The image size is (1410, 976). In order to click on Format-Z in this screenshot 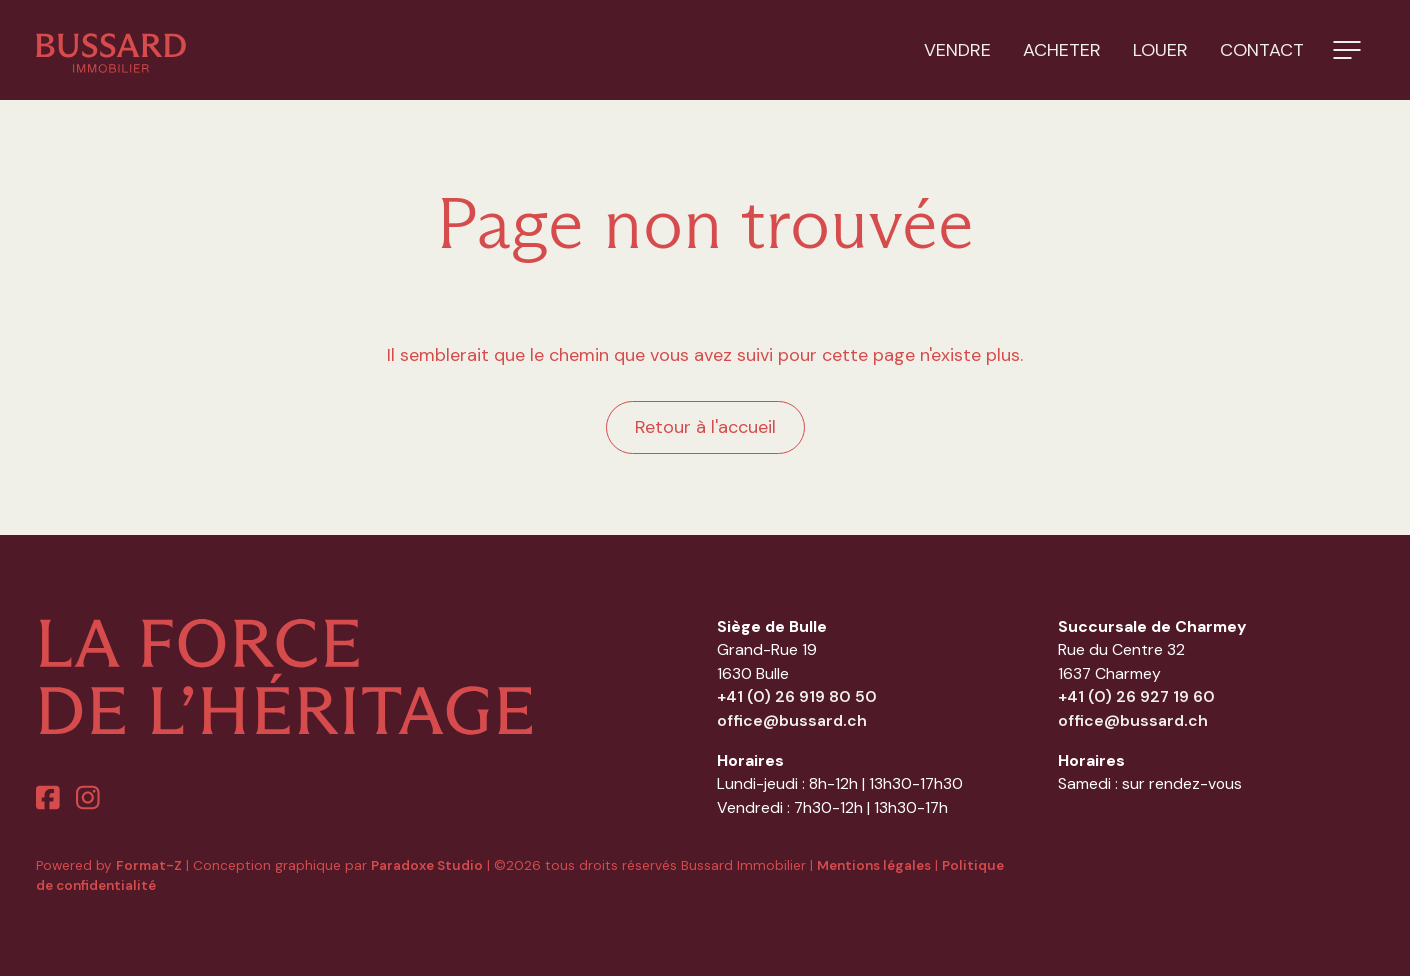, I will do `click(149, 865)`.